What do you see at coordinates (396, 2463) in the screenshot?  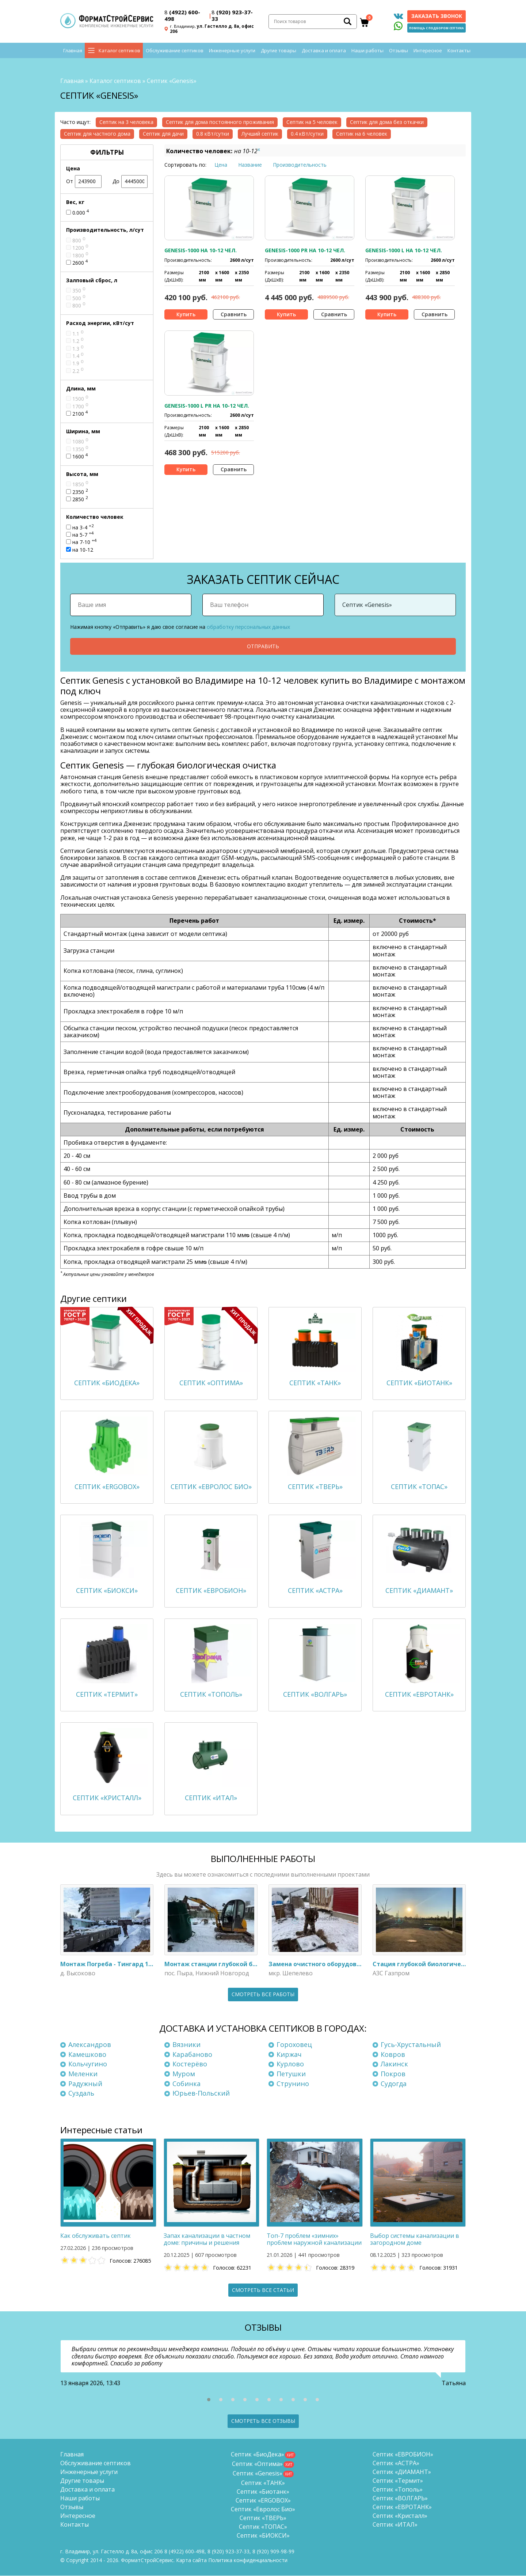 I see `Септик «АСТРА»` at bounding box center [396, 2463].